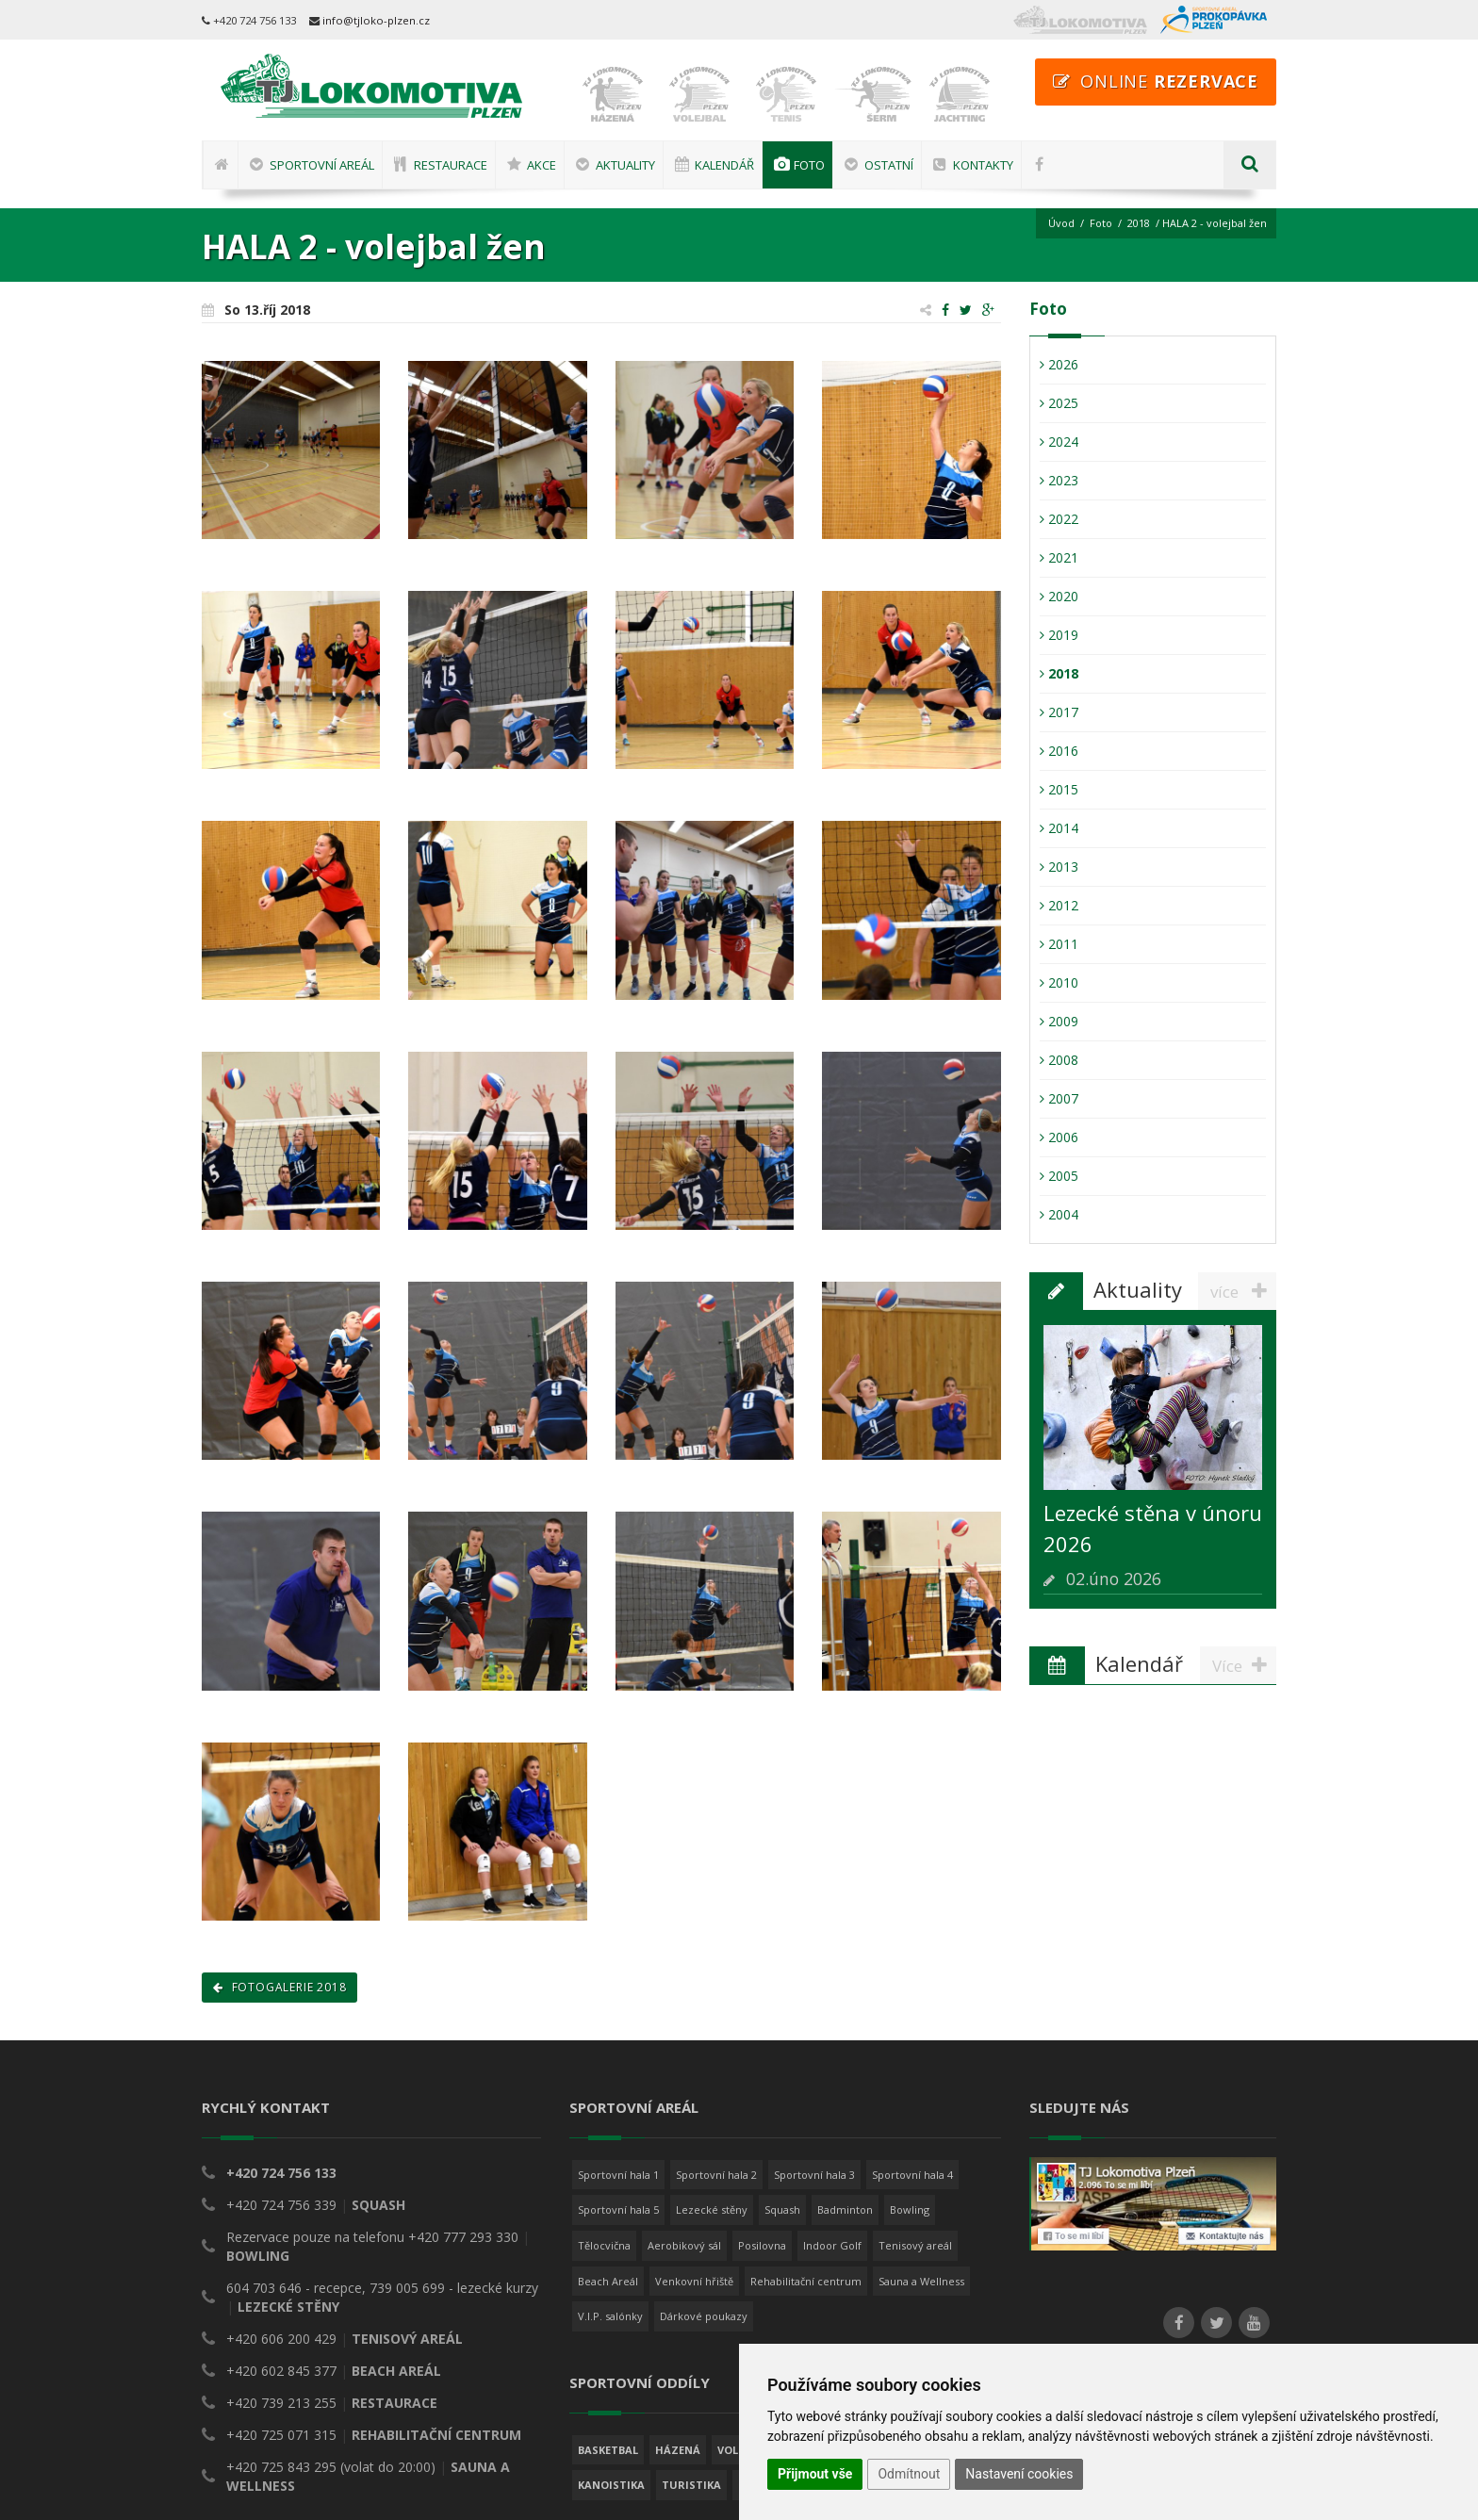 The height and width of the screenshot is (2520, 1478). Describe the element at coordinates (1059, 480) in the screenshot. I see `2023` at that location.